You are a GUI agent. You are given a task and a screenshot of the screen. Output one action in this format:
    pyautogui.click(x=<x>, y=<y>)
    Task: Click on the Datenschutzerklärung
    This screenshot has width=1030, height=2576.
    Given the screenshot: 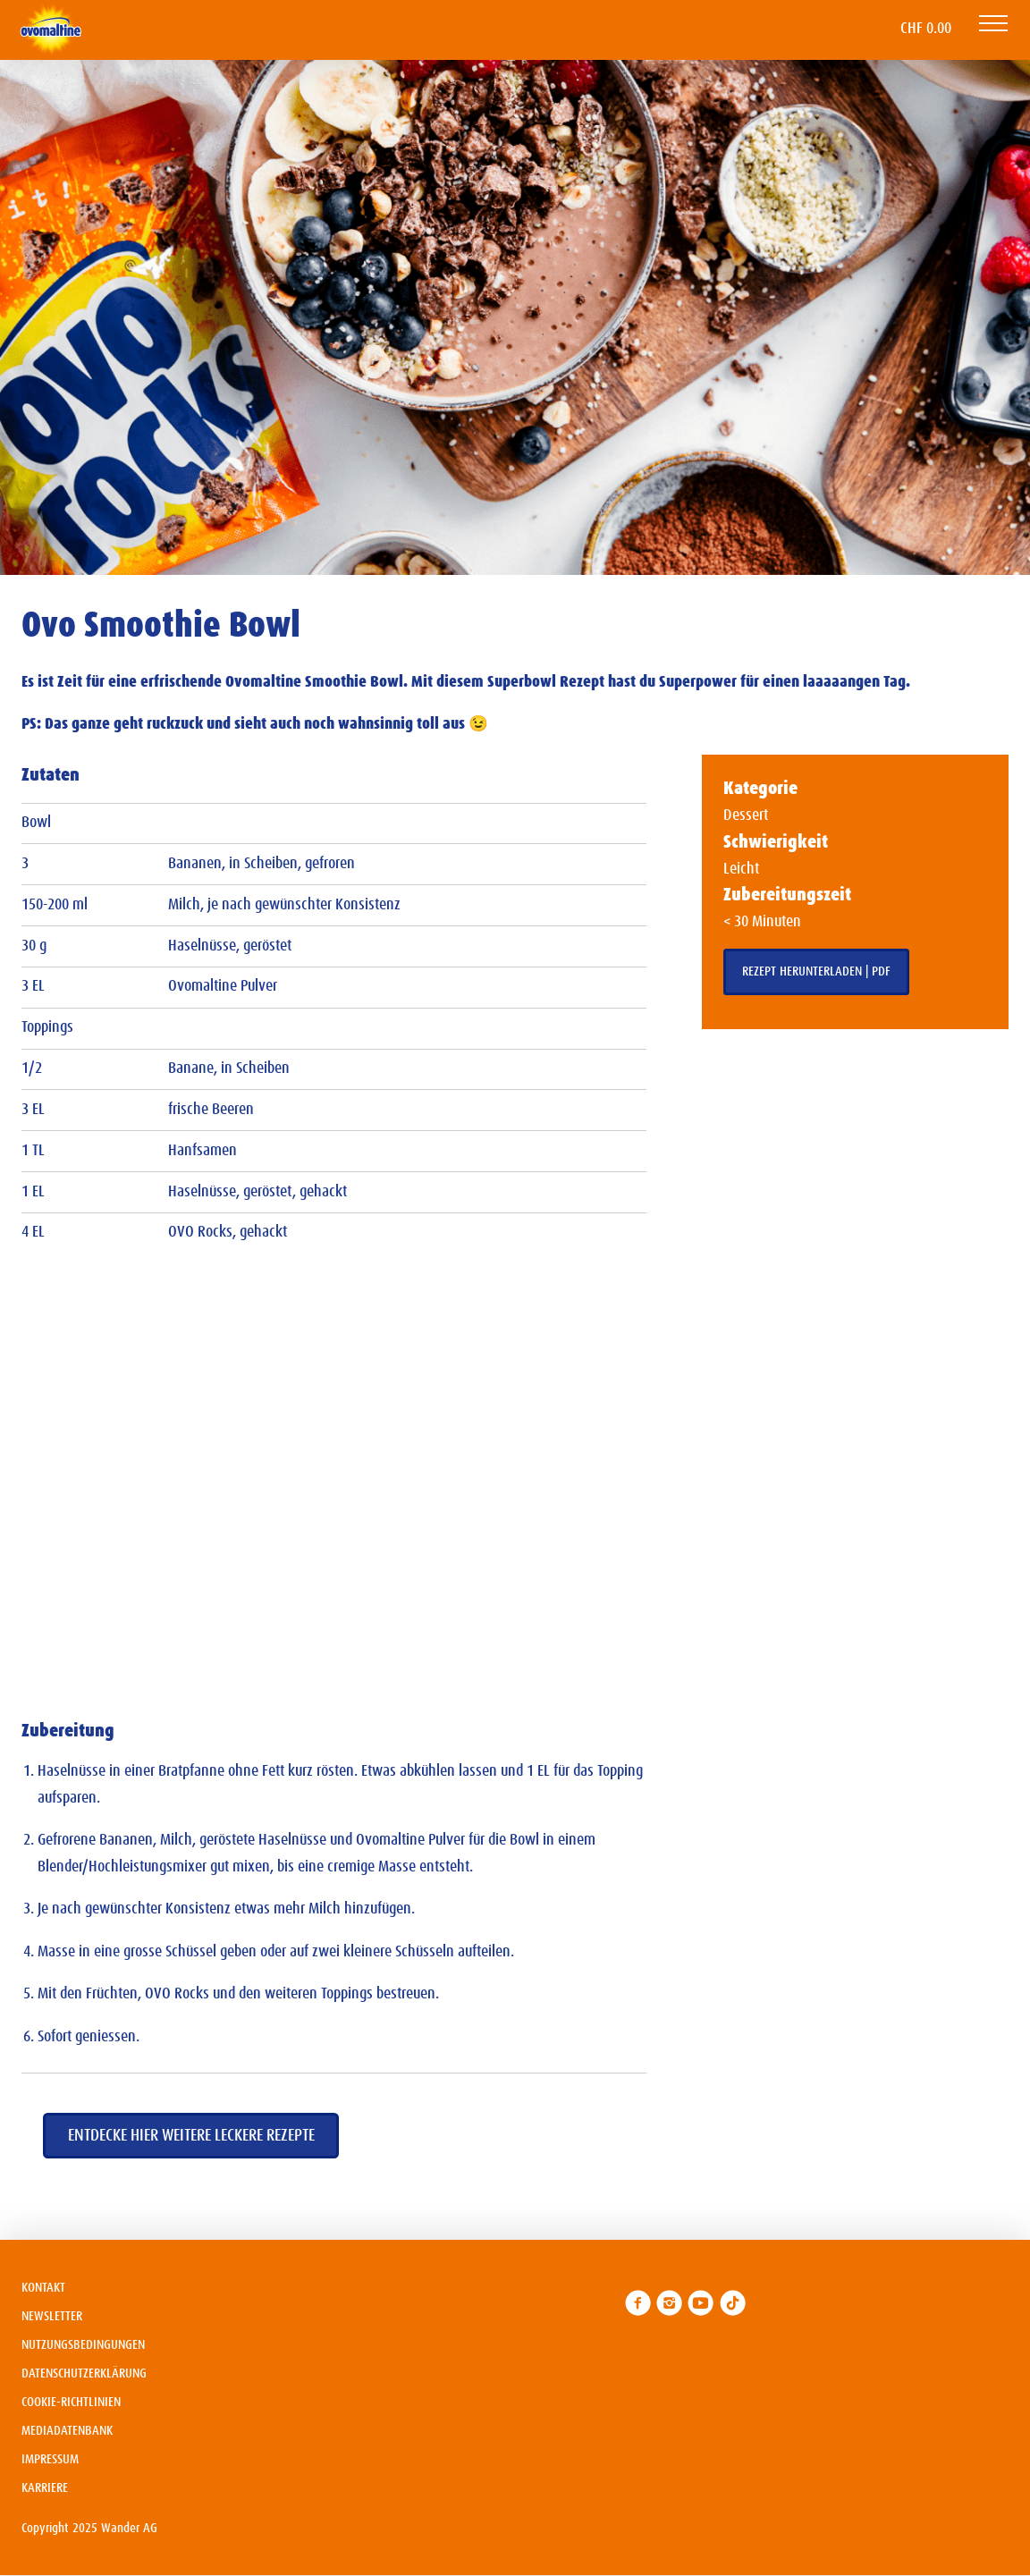 What is the action you would take?
    pyautogui.click(x=84, y=2373)
    